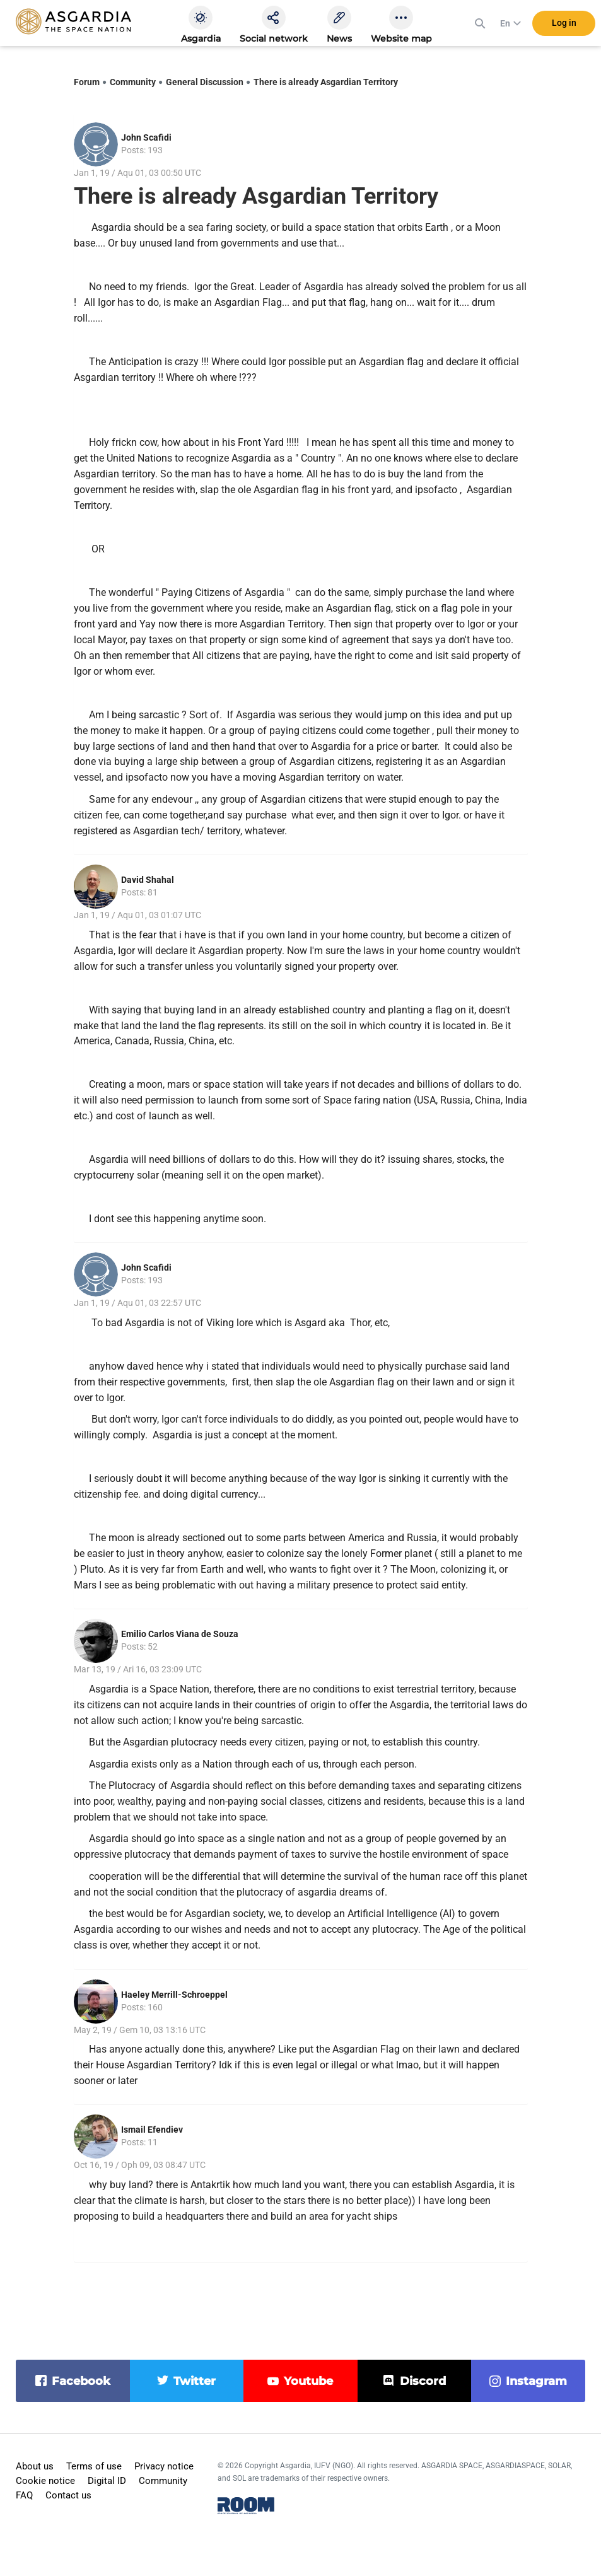 Image resolution: width=601 pixels, height=2576 pixels. Describe the element at coordinates (564, 25) in the screenshot. I see `Log in` at that location.